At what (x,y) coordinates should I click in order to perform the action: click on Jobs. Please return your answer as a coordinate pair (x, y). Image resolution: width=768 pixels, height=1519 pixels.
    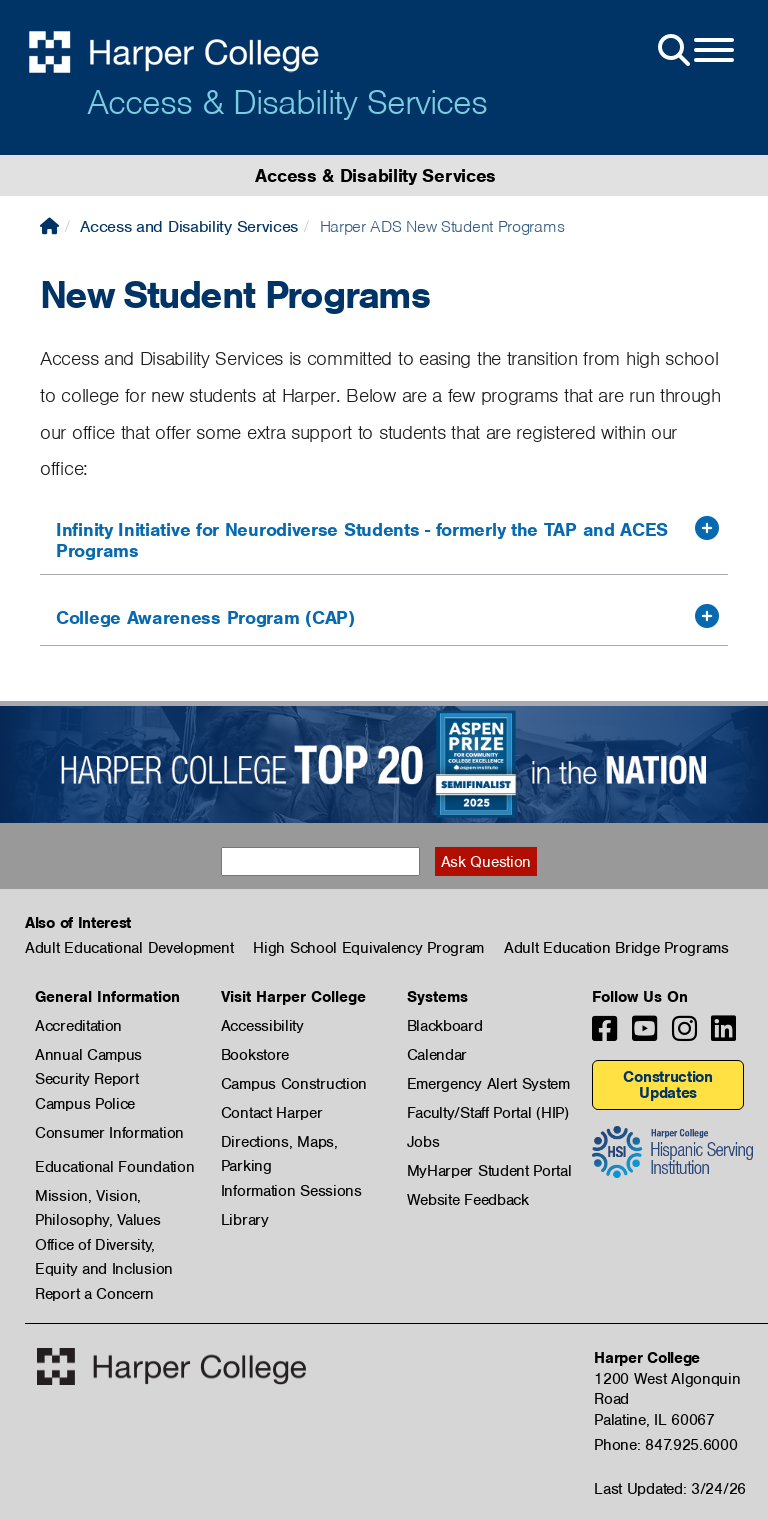
    Looking at the image, I should click on (423, 1142).